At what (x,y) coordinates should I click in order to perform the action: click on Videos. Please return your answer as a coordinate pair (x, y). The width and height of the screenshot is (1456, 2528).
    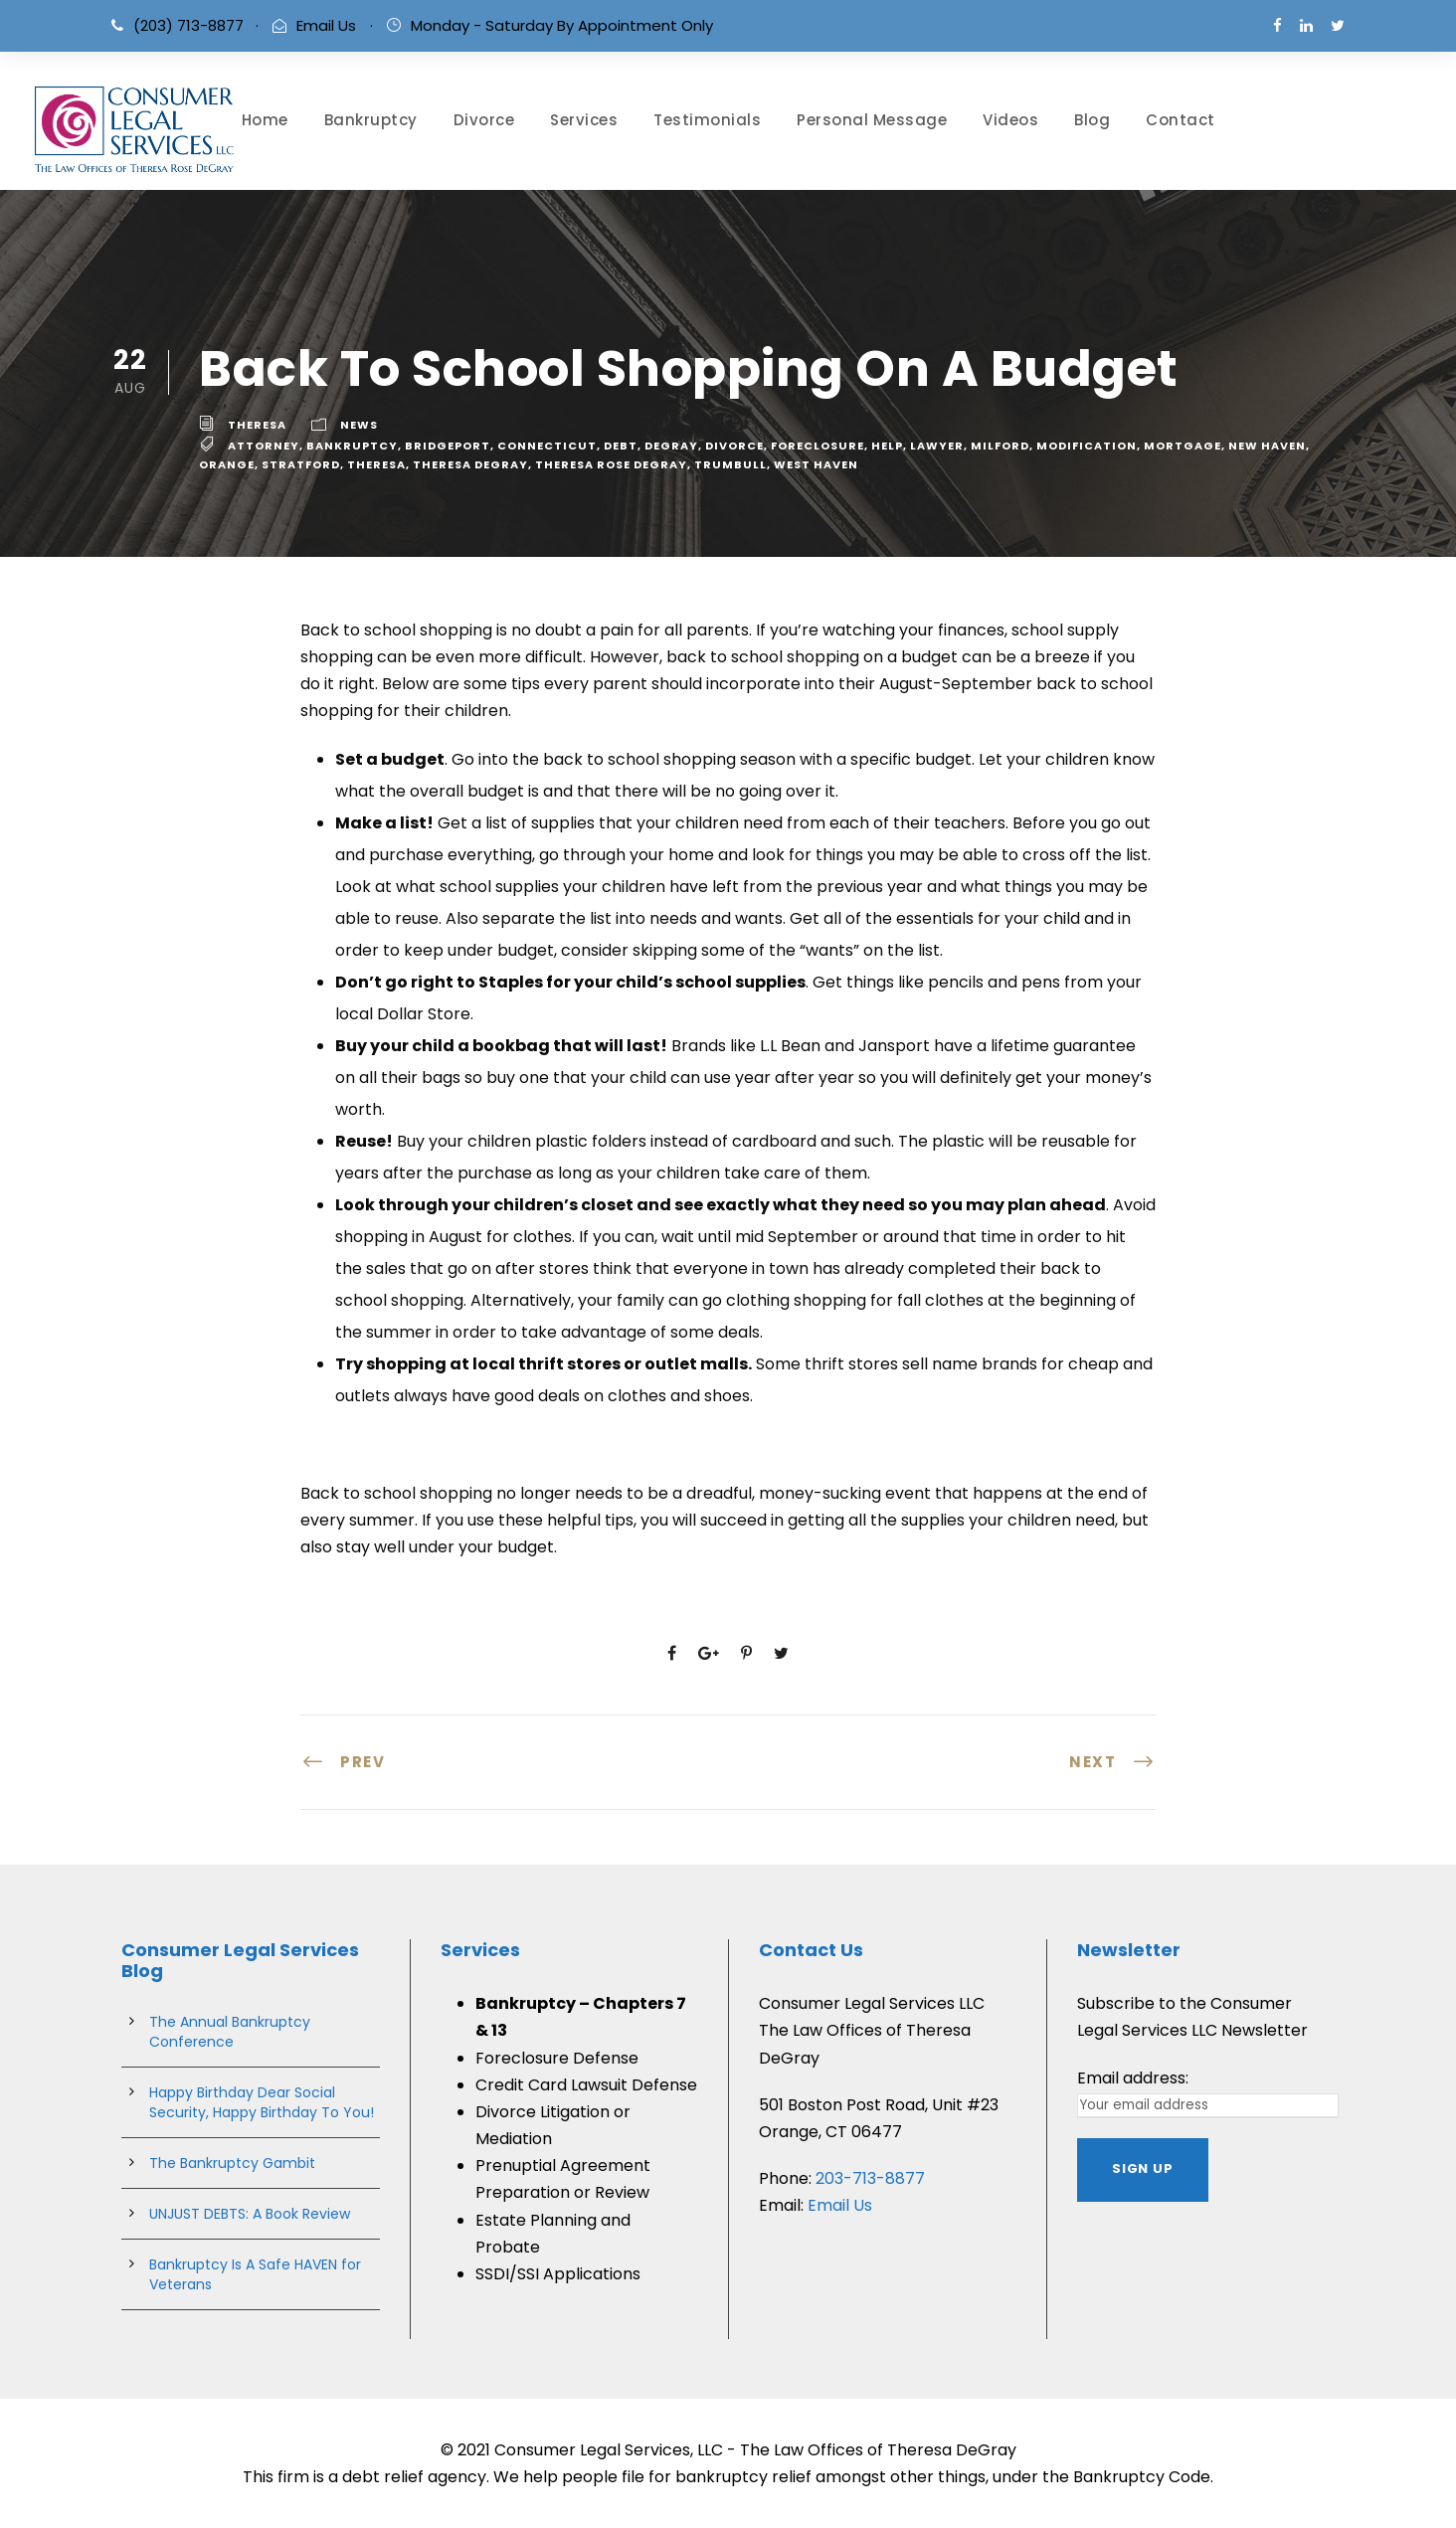
    Looking at the image, I should click on (1010, 119).